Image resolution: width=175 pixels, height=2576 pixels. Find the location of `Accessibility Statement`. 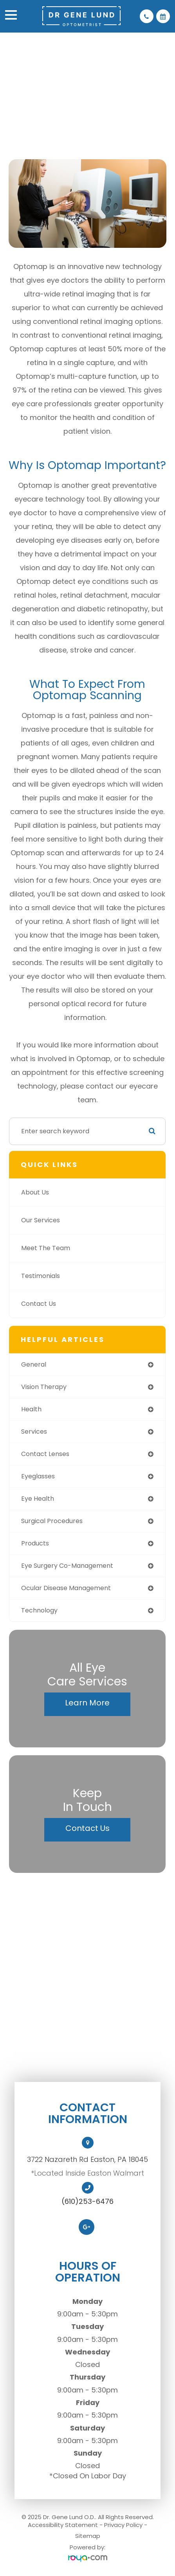

Accessibility Statement is located at coordinates (63, 2525).